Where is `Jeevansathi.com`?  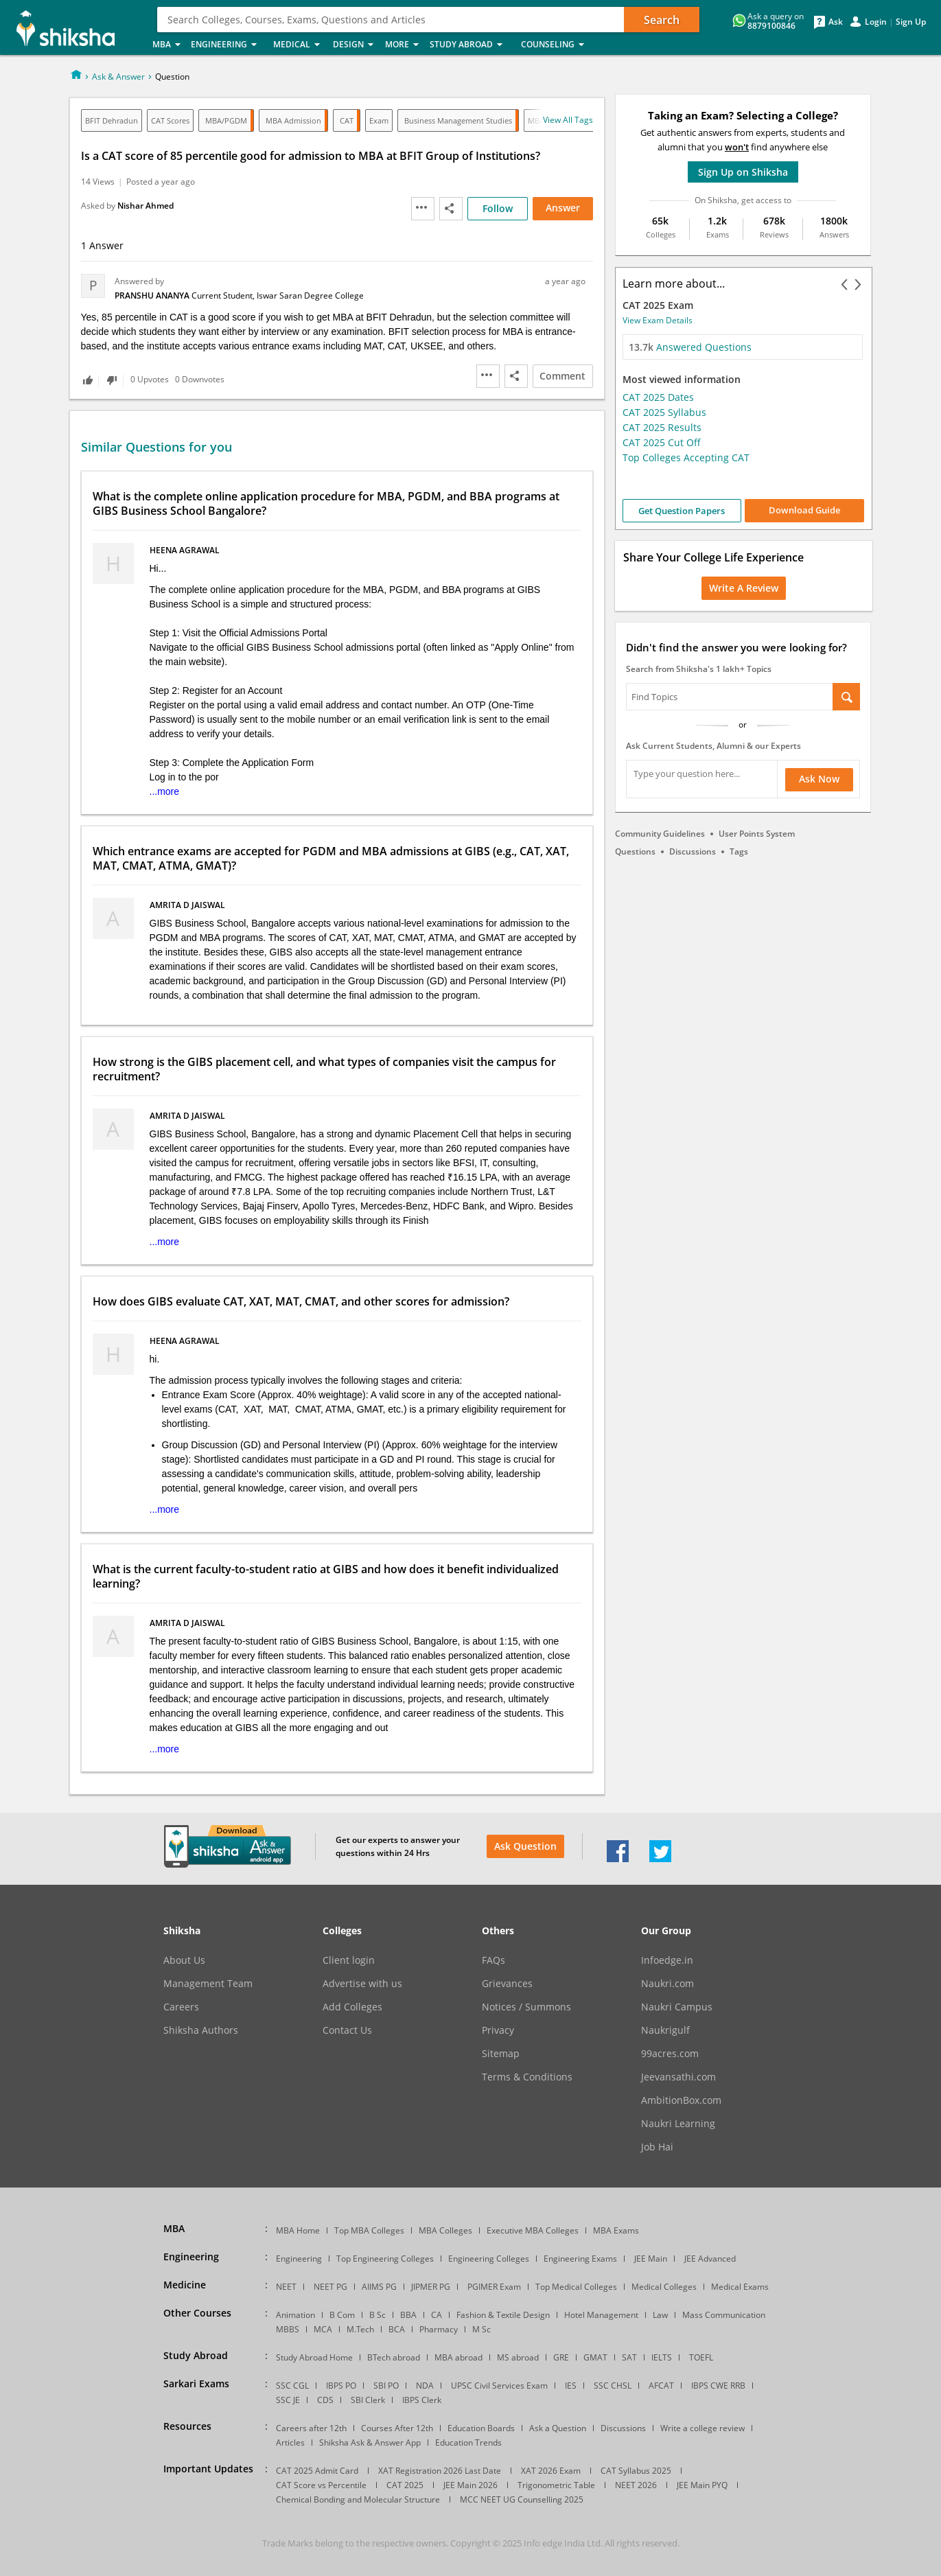
Jeevansathi.com is located at coordinates (678, 2077).